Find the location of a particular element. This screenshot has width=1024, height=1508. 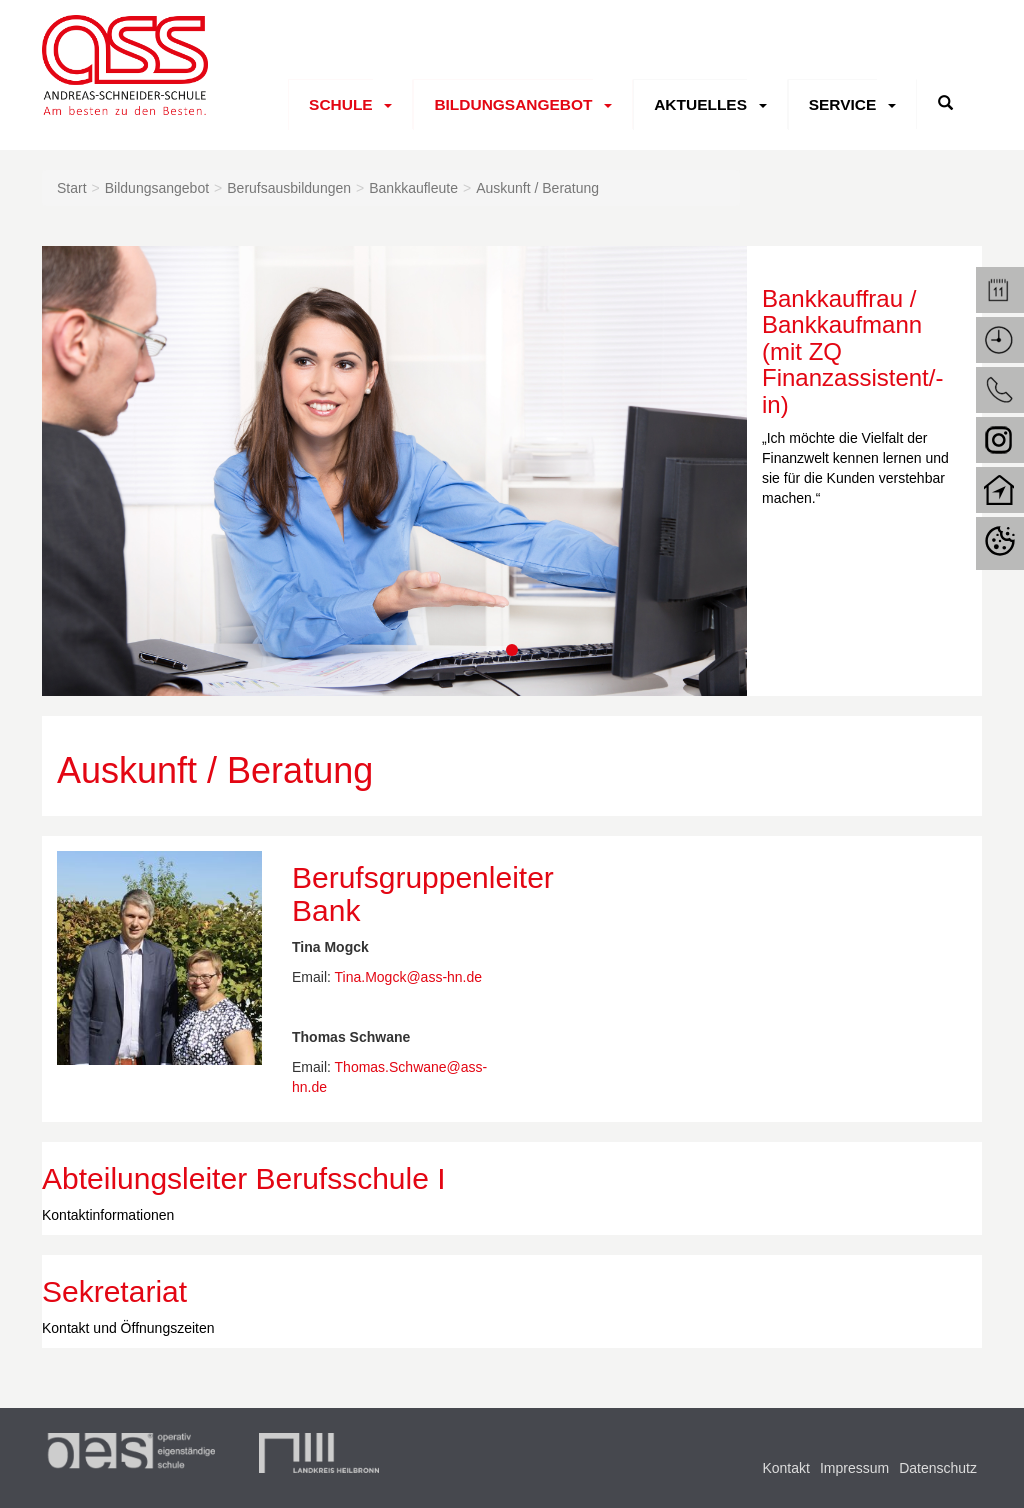

Start is located at coordinates (72, 188).